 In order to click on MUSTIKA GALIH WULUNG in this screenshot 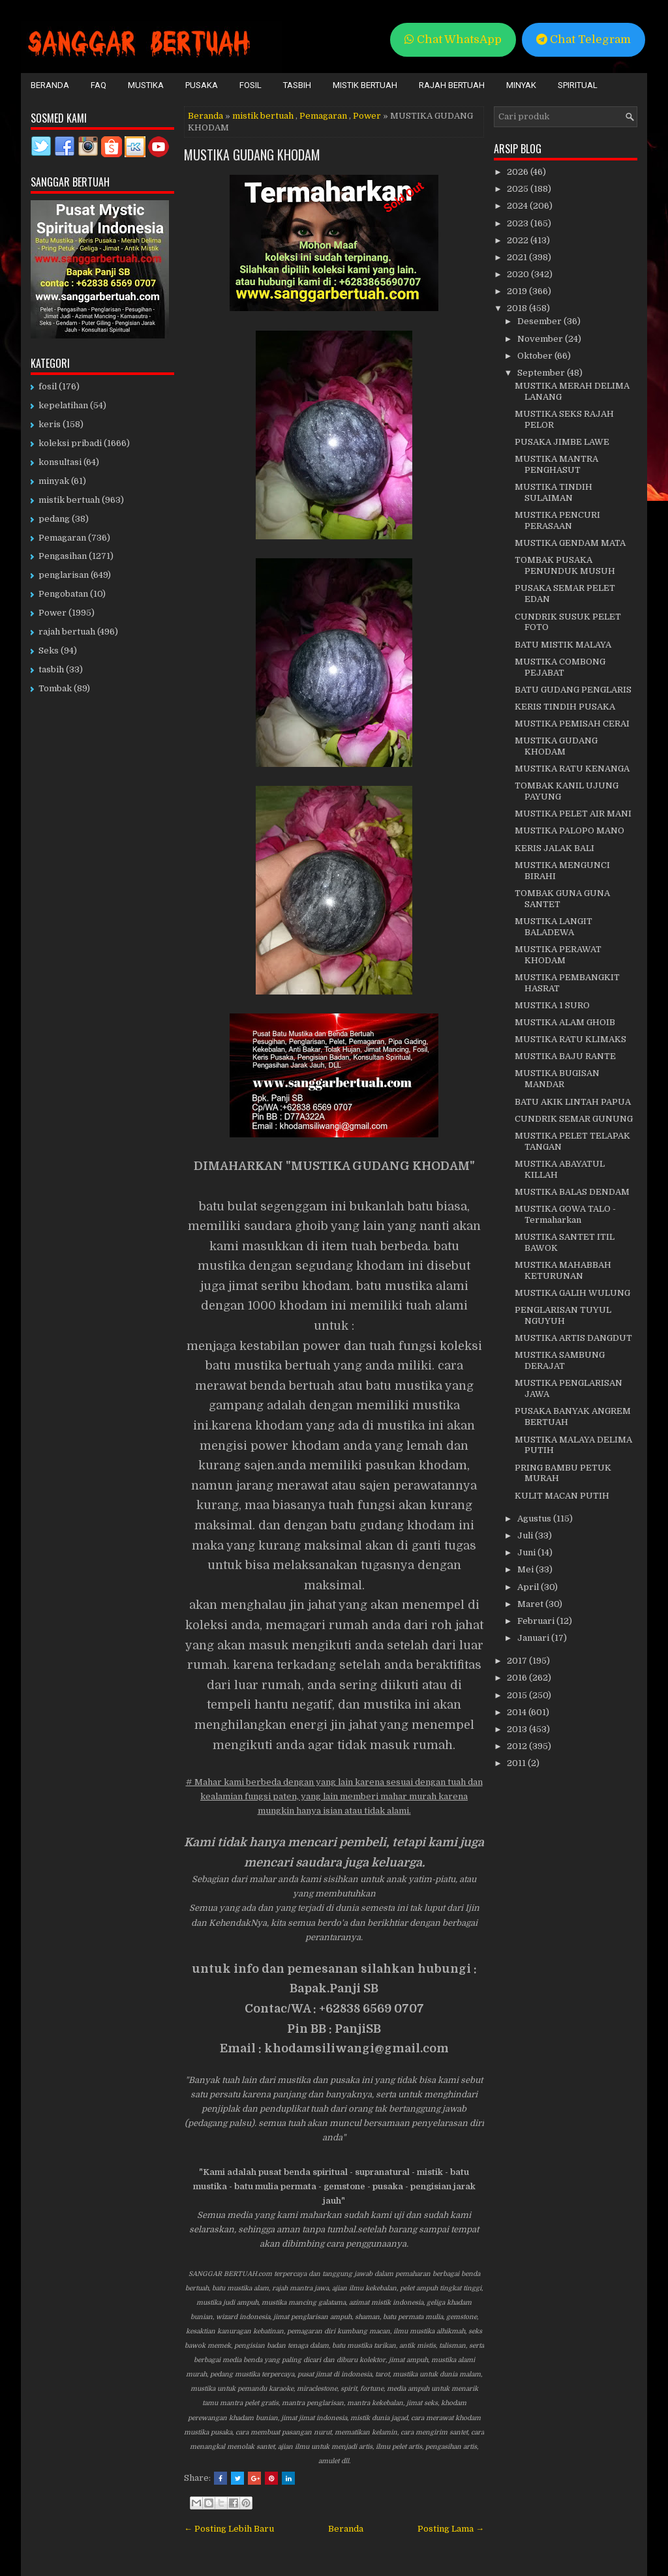, I will do `click(572, 1293)`.